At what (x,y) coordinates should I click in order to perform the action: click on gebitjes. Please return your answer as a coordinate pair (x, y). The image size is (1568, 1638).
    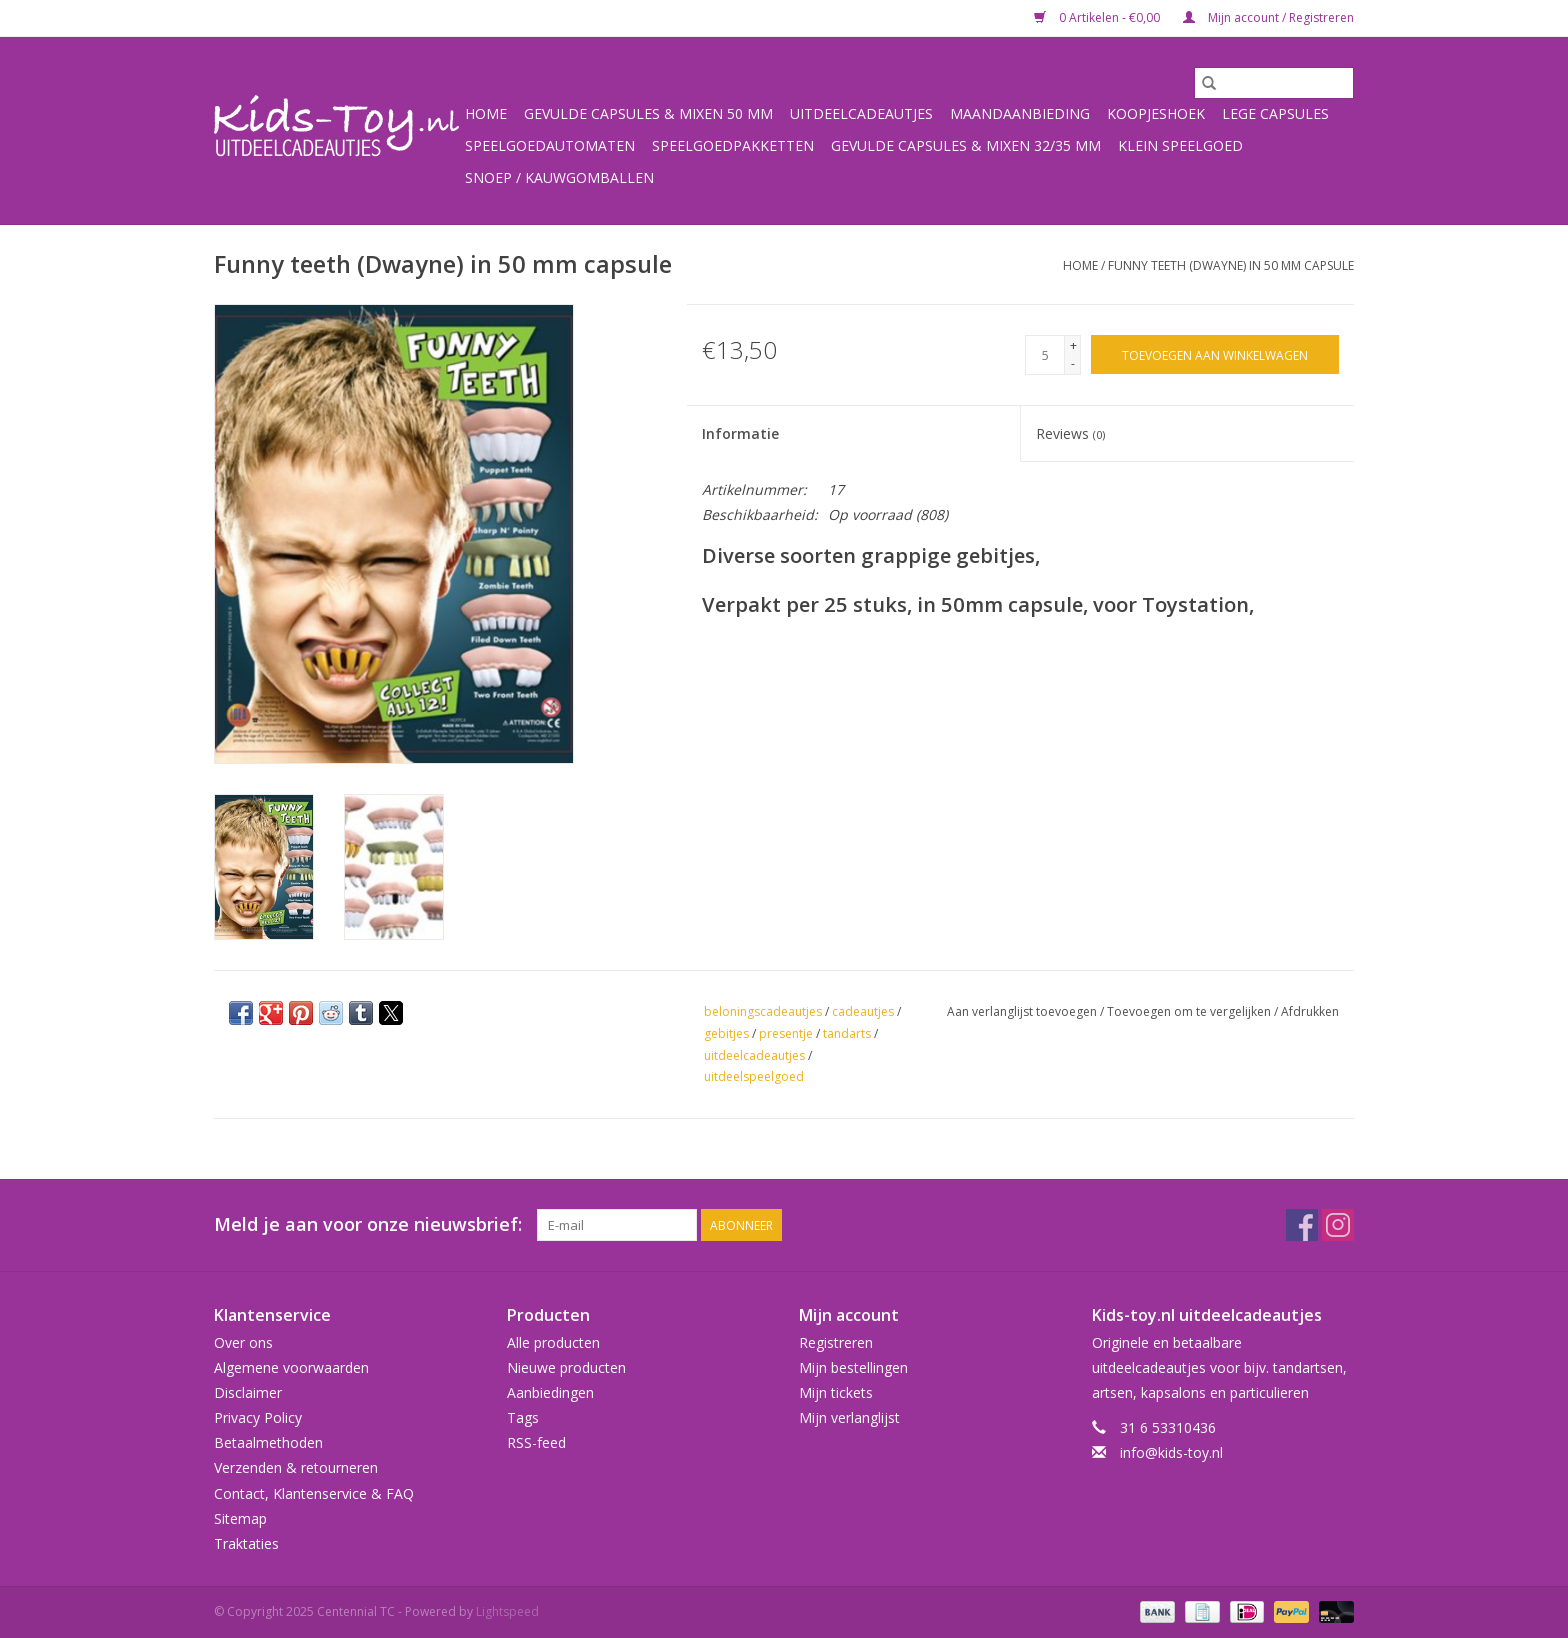
    Looking at the image, I should click on (726, 1033).